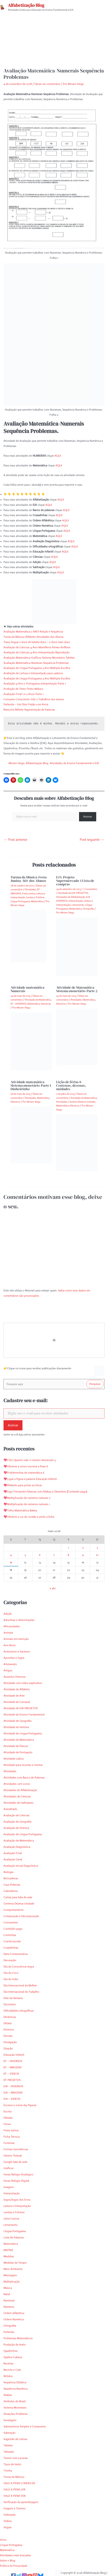 The width and height of the screenshot is (108, 2576). Describe the element at coordinates (11, 2244) in the screenshot. I see `Matemática` at that location.